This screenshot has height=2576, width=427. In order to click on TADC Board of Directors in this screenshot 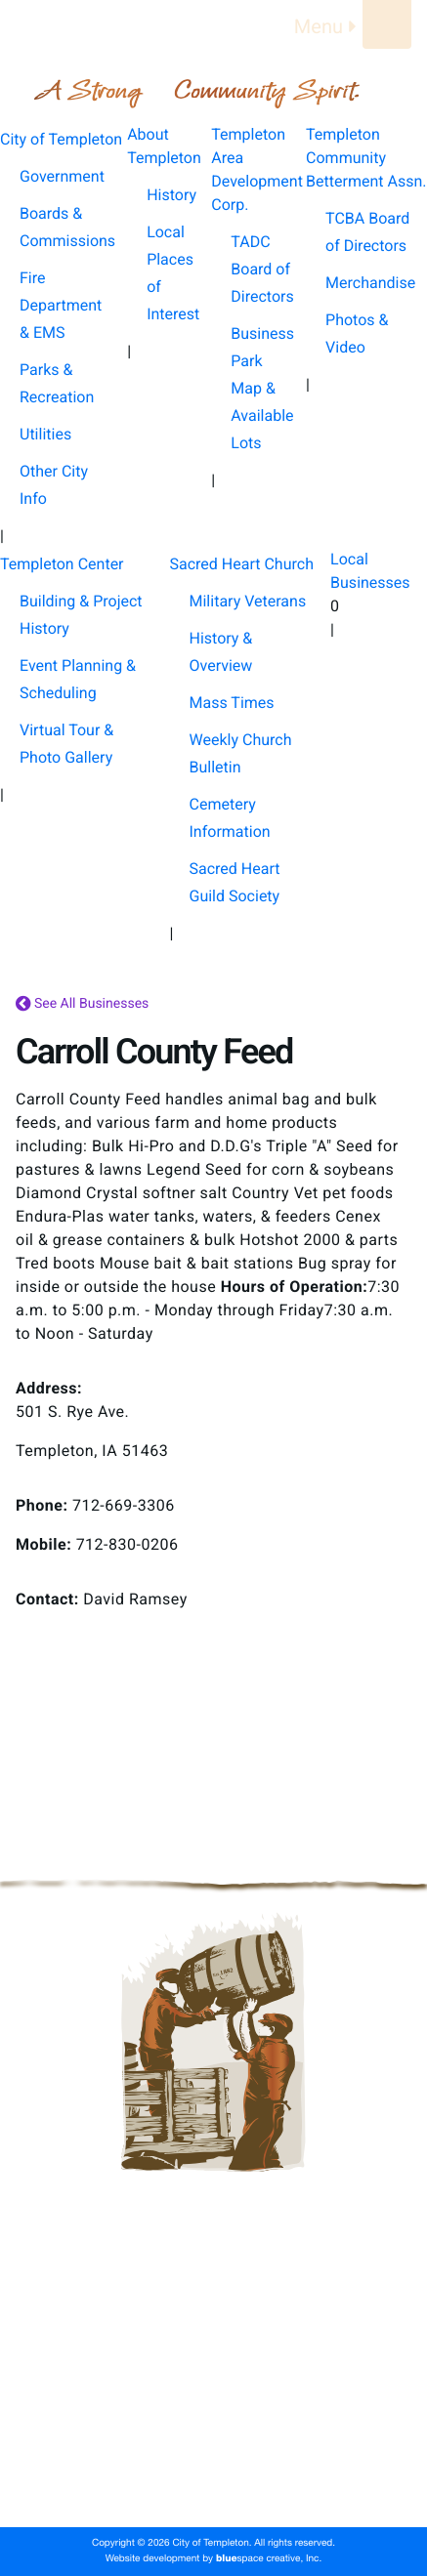, I will do `click(262, 269)`.